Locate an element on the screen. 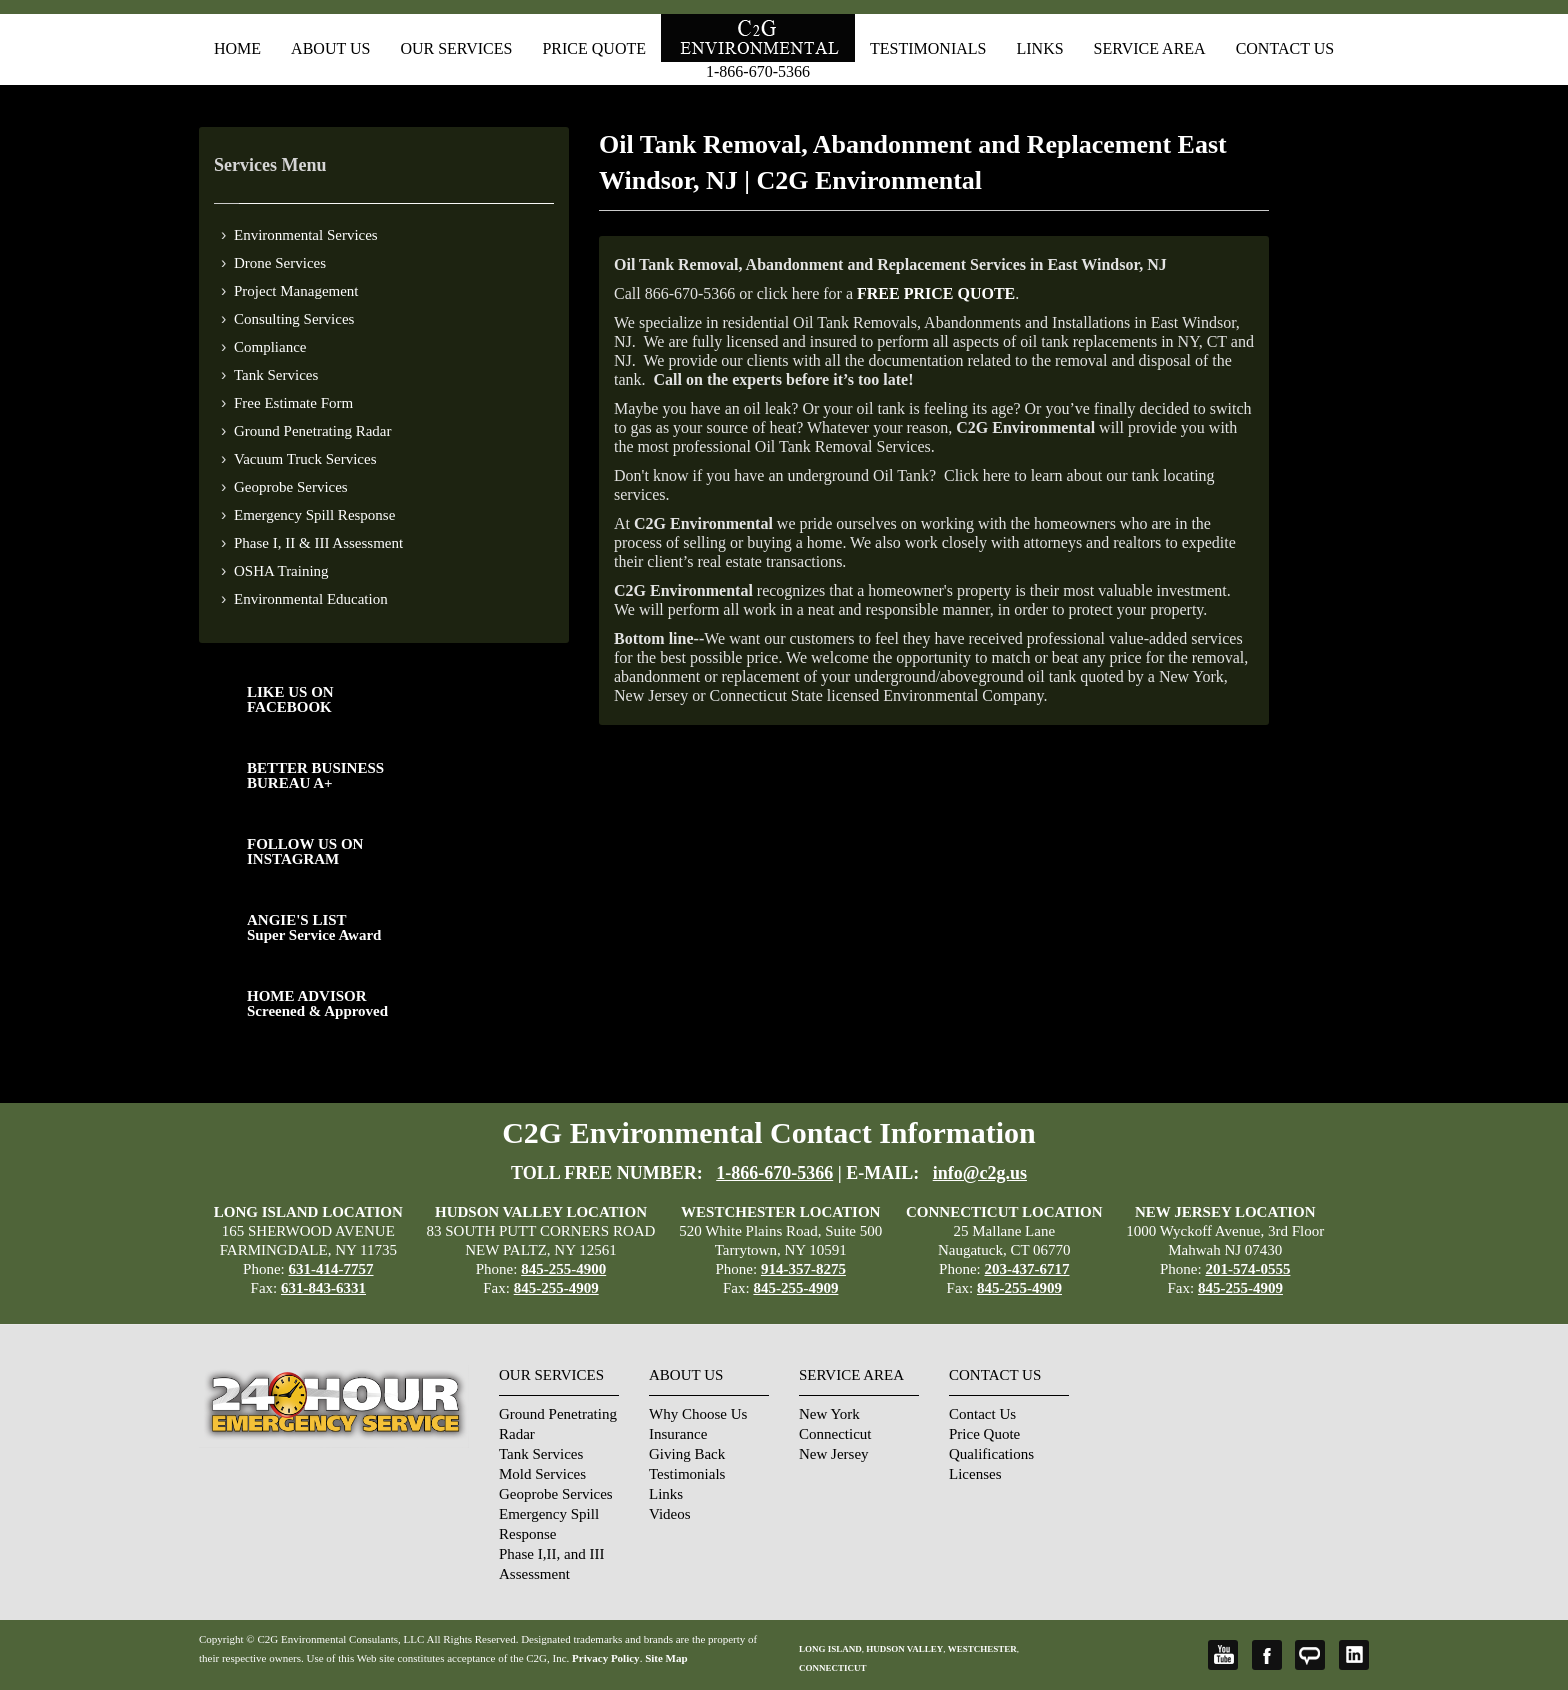 This screenshot has width=1568, height=1690. Facebook is located at coordinates (1267, 1655).